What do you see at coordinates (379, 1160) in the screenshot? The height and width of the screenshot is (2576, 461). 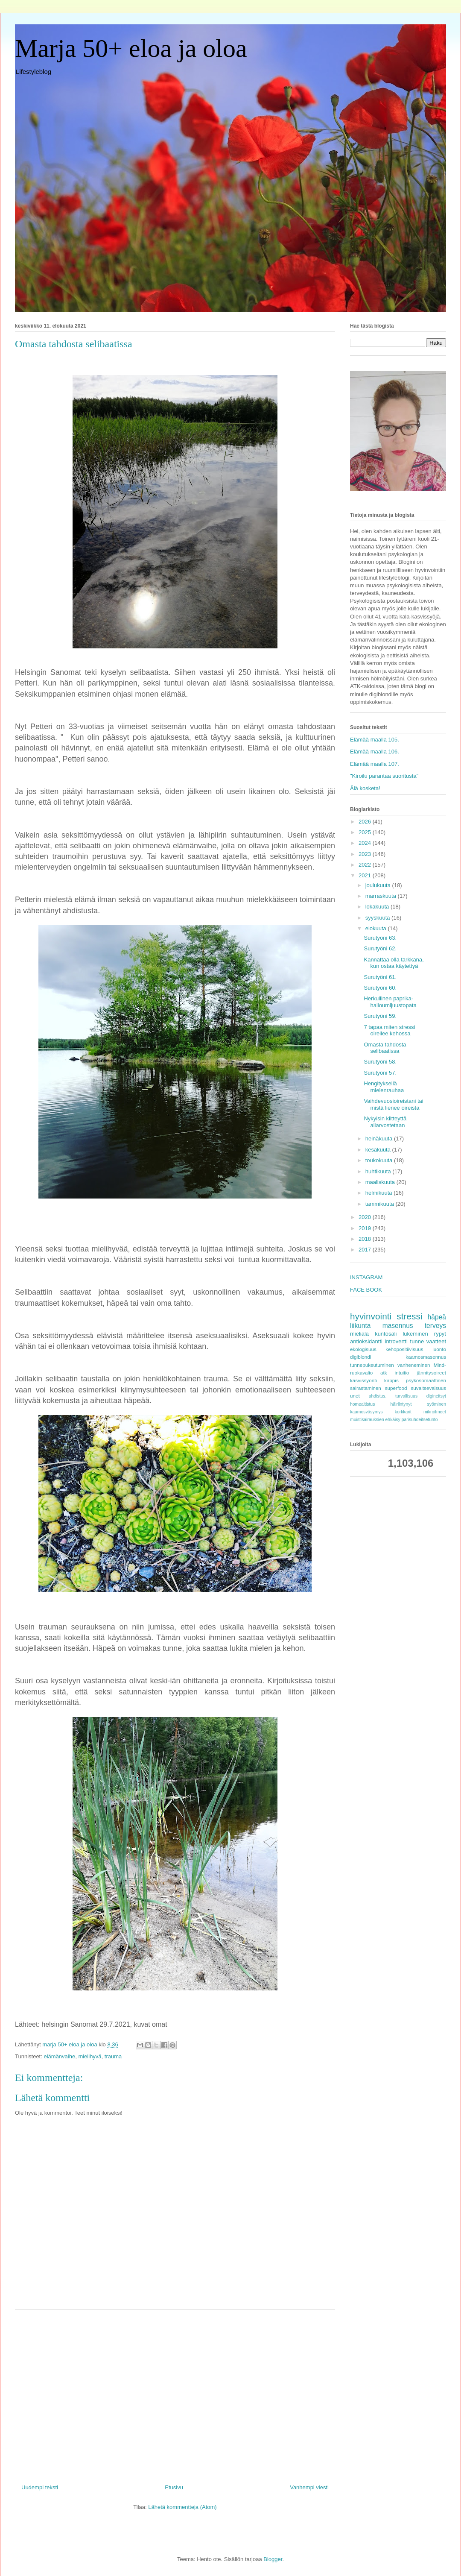 I see `toukokuuta` at bounding box center [379, 1160].